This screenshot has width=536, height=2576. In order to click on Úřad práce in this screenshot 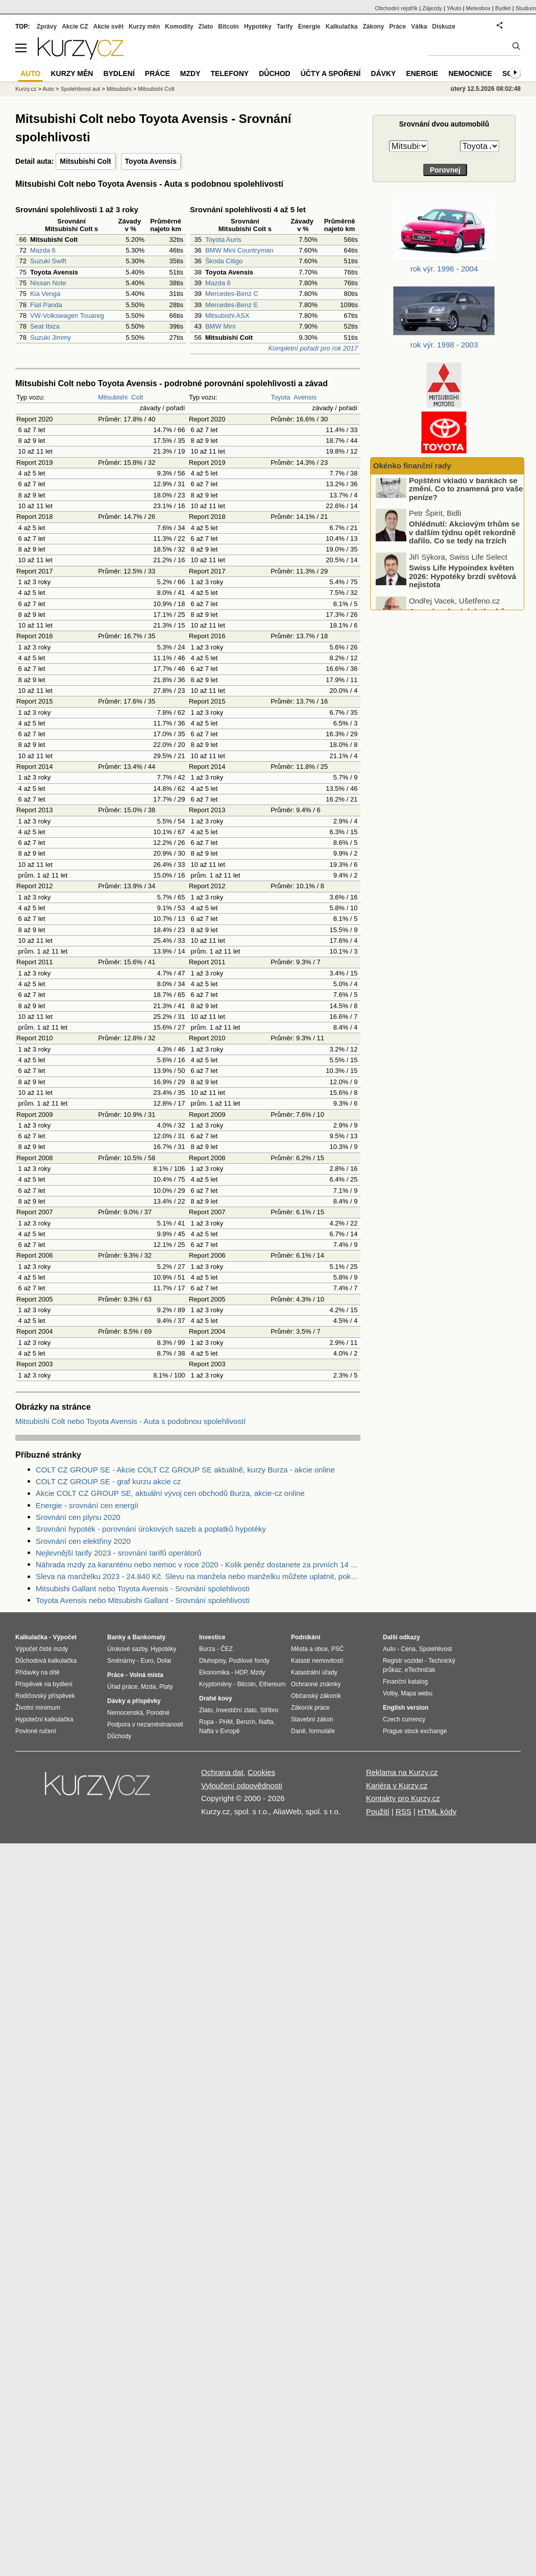, I will do `click(122, 1686)`.